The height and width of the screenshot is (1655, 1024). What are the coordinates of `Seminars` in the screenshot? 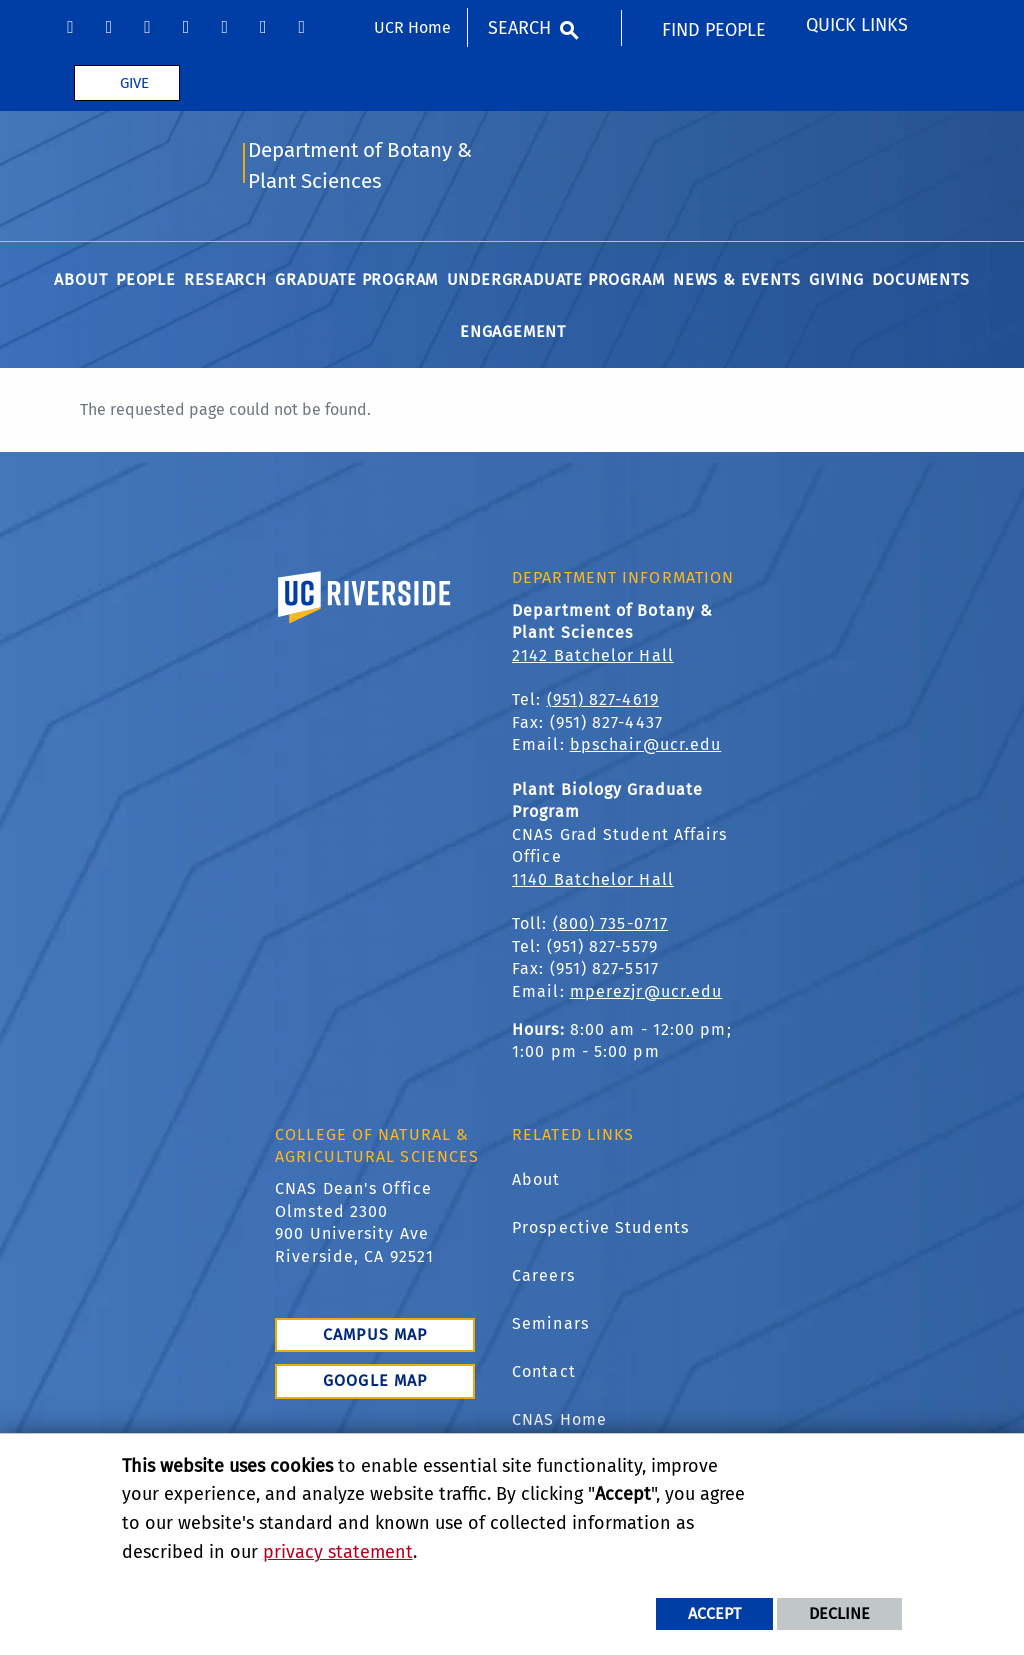 It's located at (550, 1326).